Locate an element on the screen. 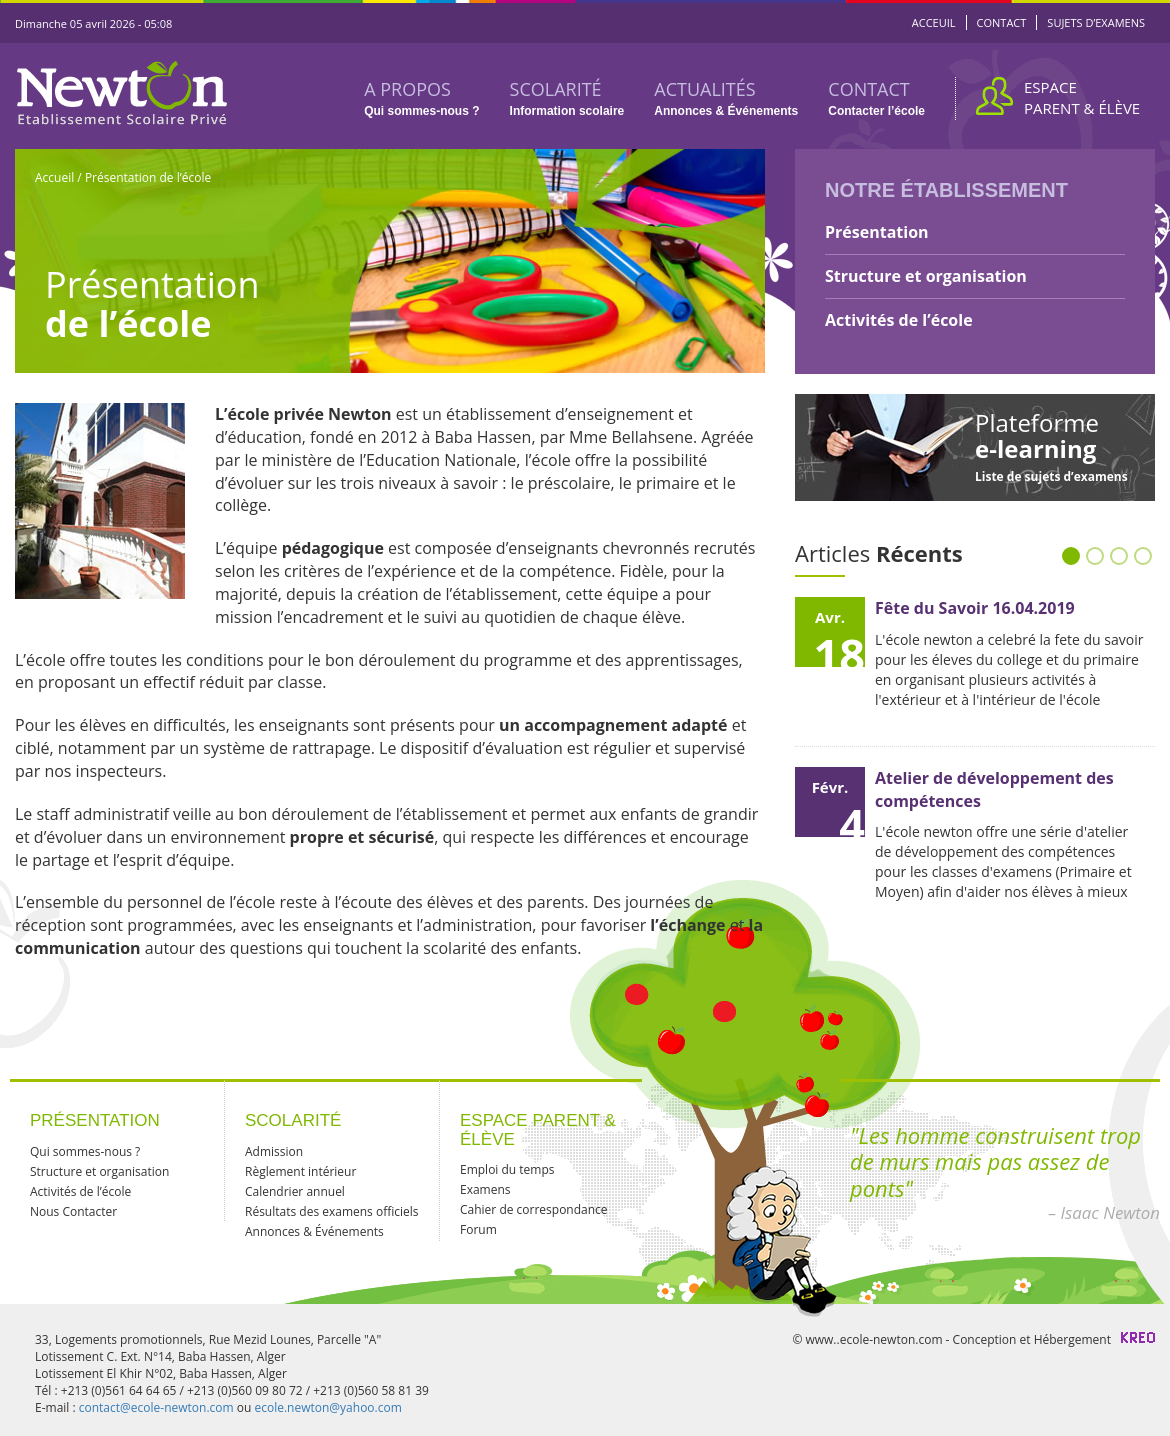 Image resolution: width=1170 pixels, height=1436 pixels. Admission is located at coordinates (274, 1151).